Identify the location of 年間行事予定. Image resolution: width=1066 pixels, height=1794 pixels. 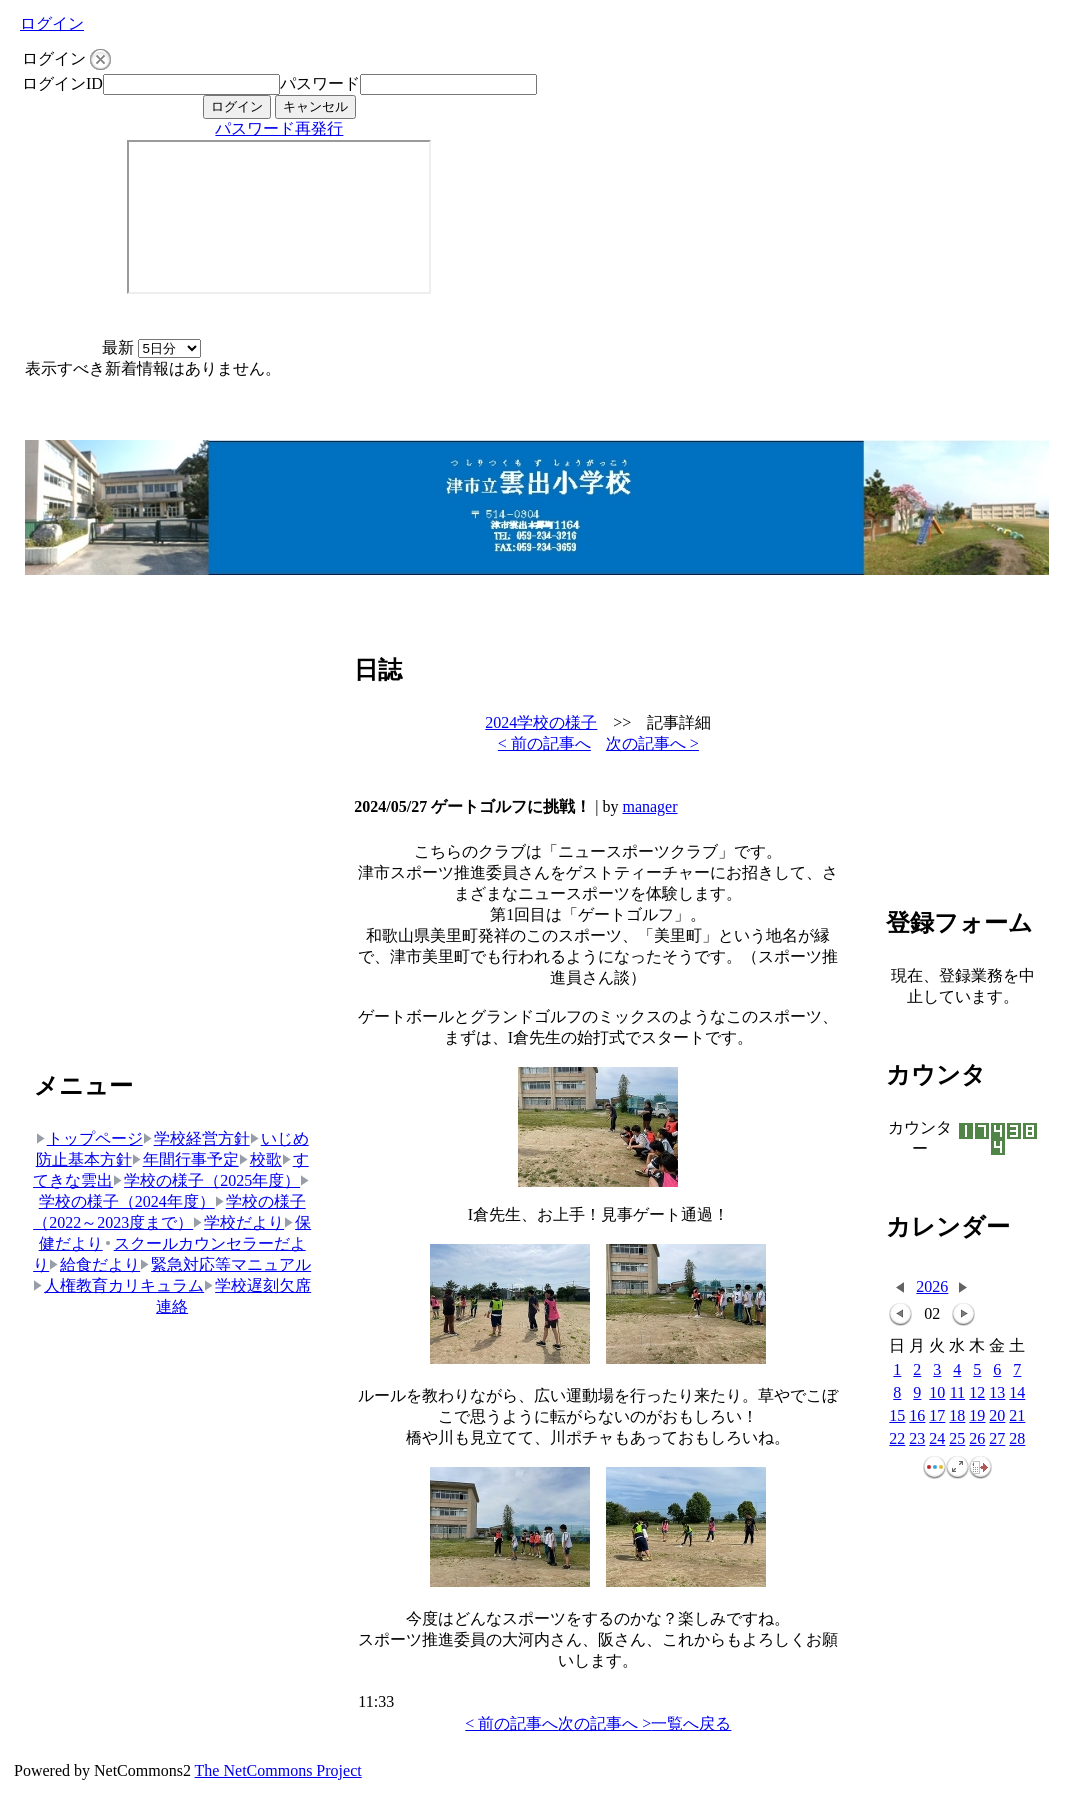
(185, 1159).